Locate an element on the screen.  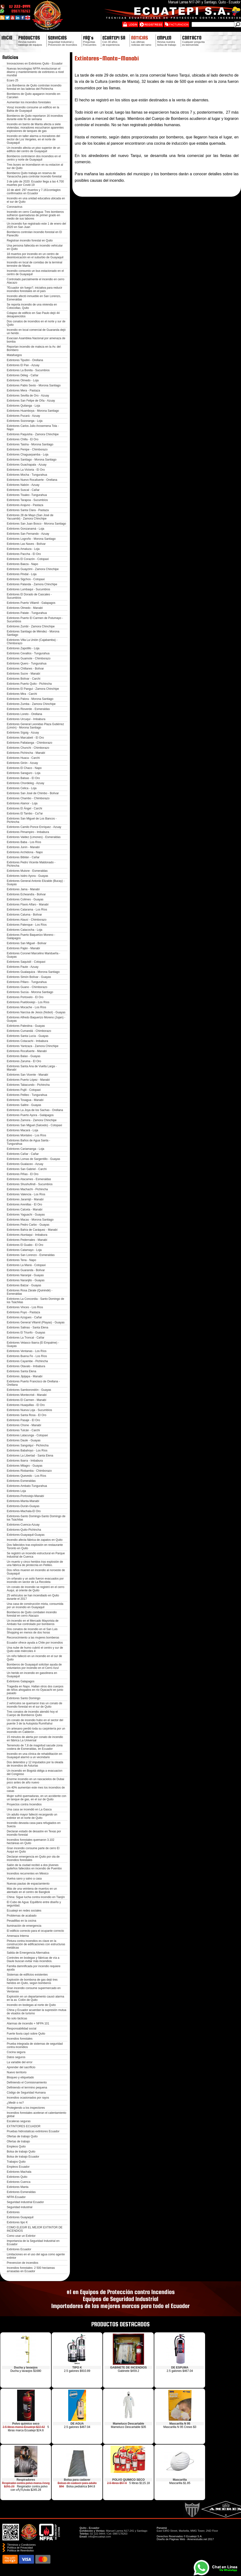
Extintores El Ángel - Carchi is located at coordinates (24, 808).